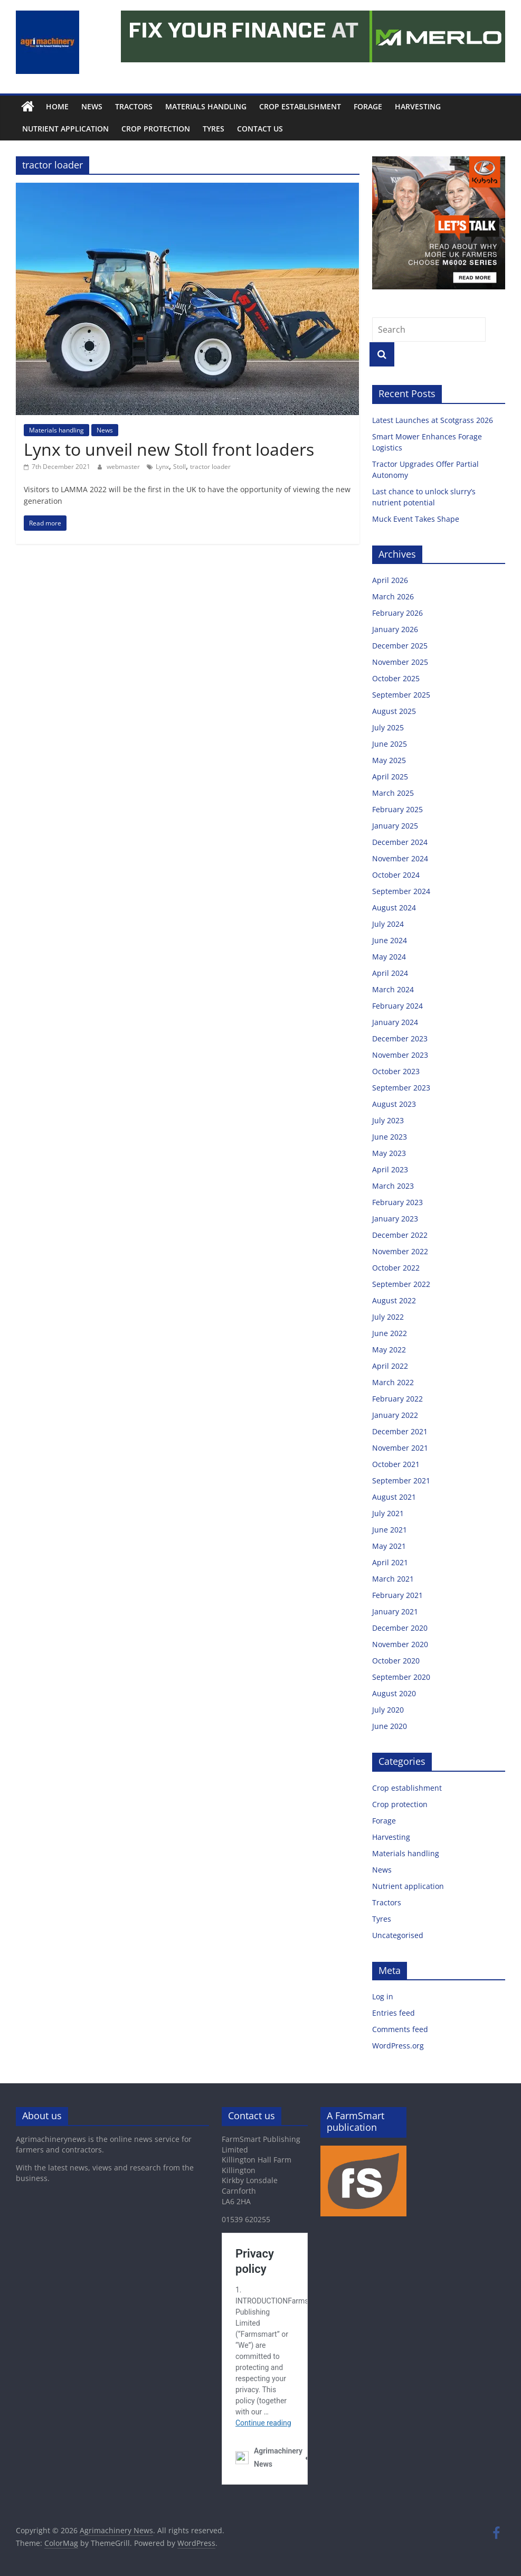  What do you see at coordinates (397, 1202) in the screenshot?
I see `February 2023` at bounding box center [397, 1202].